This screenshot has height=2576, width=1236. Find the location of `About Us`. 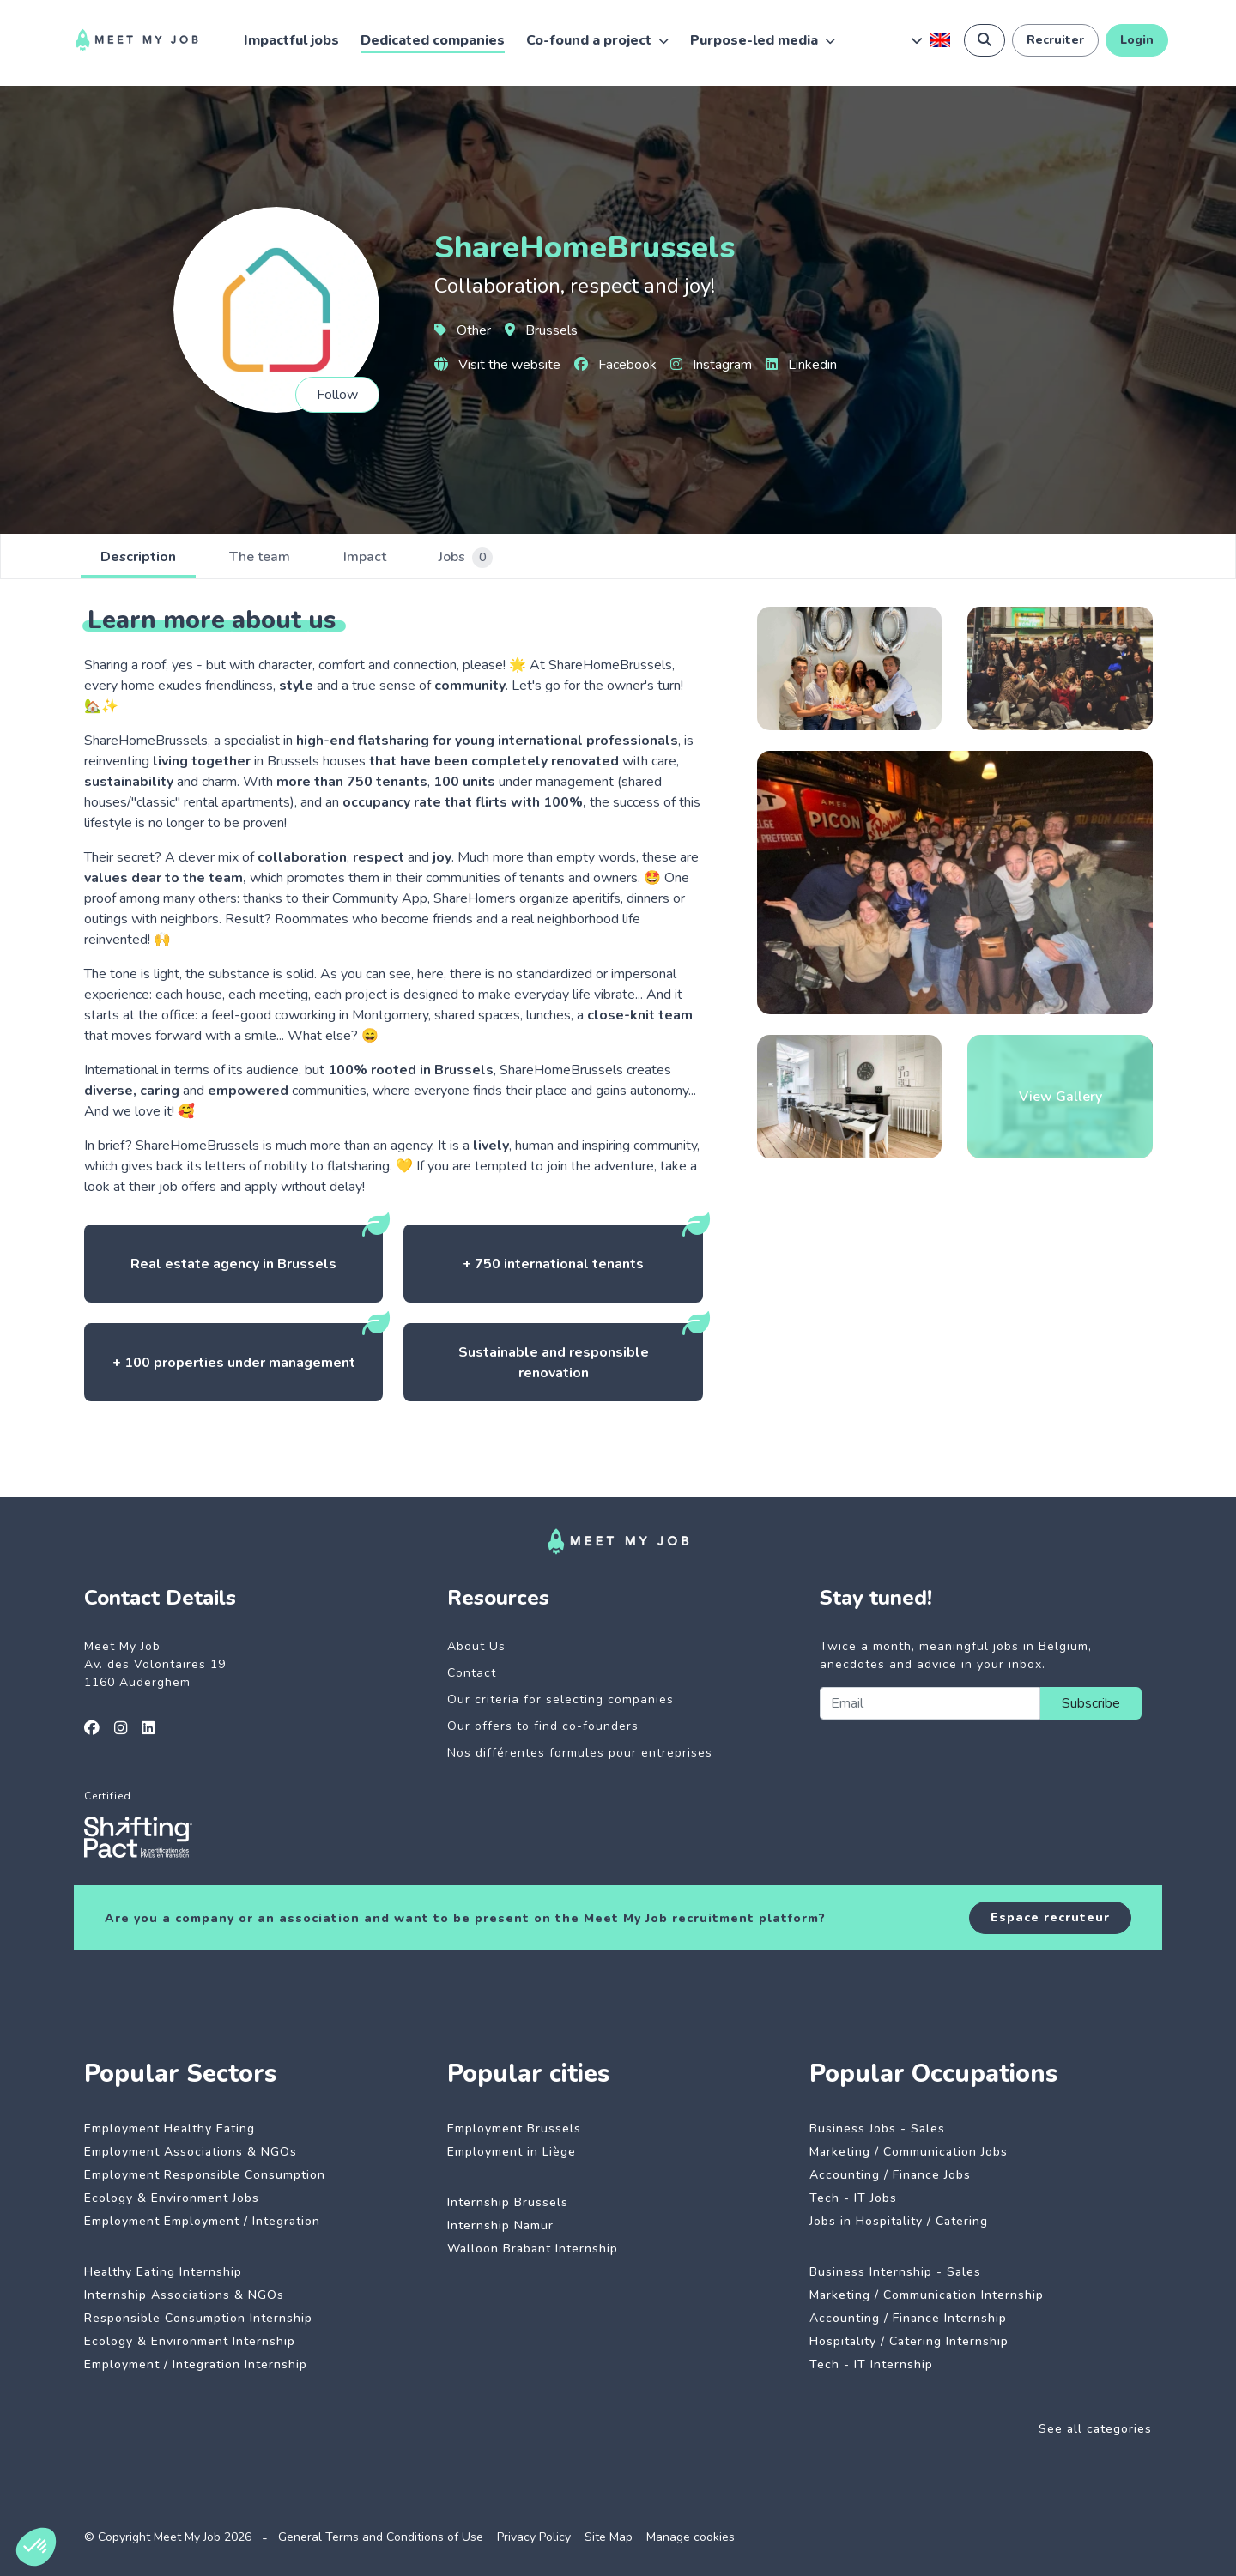

About Us is located at coordinates (476, 1646).